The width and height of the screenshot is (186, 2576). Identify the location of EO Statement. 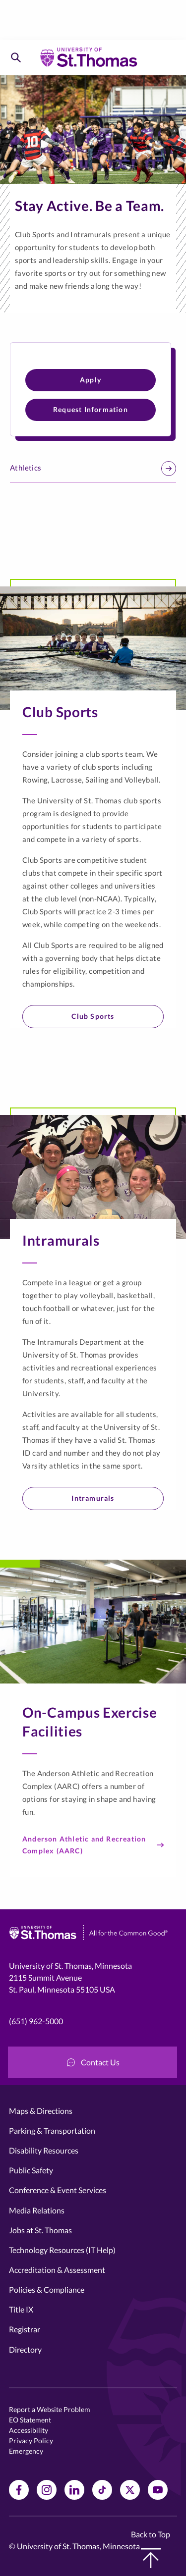
(30, 2420).